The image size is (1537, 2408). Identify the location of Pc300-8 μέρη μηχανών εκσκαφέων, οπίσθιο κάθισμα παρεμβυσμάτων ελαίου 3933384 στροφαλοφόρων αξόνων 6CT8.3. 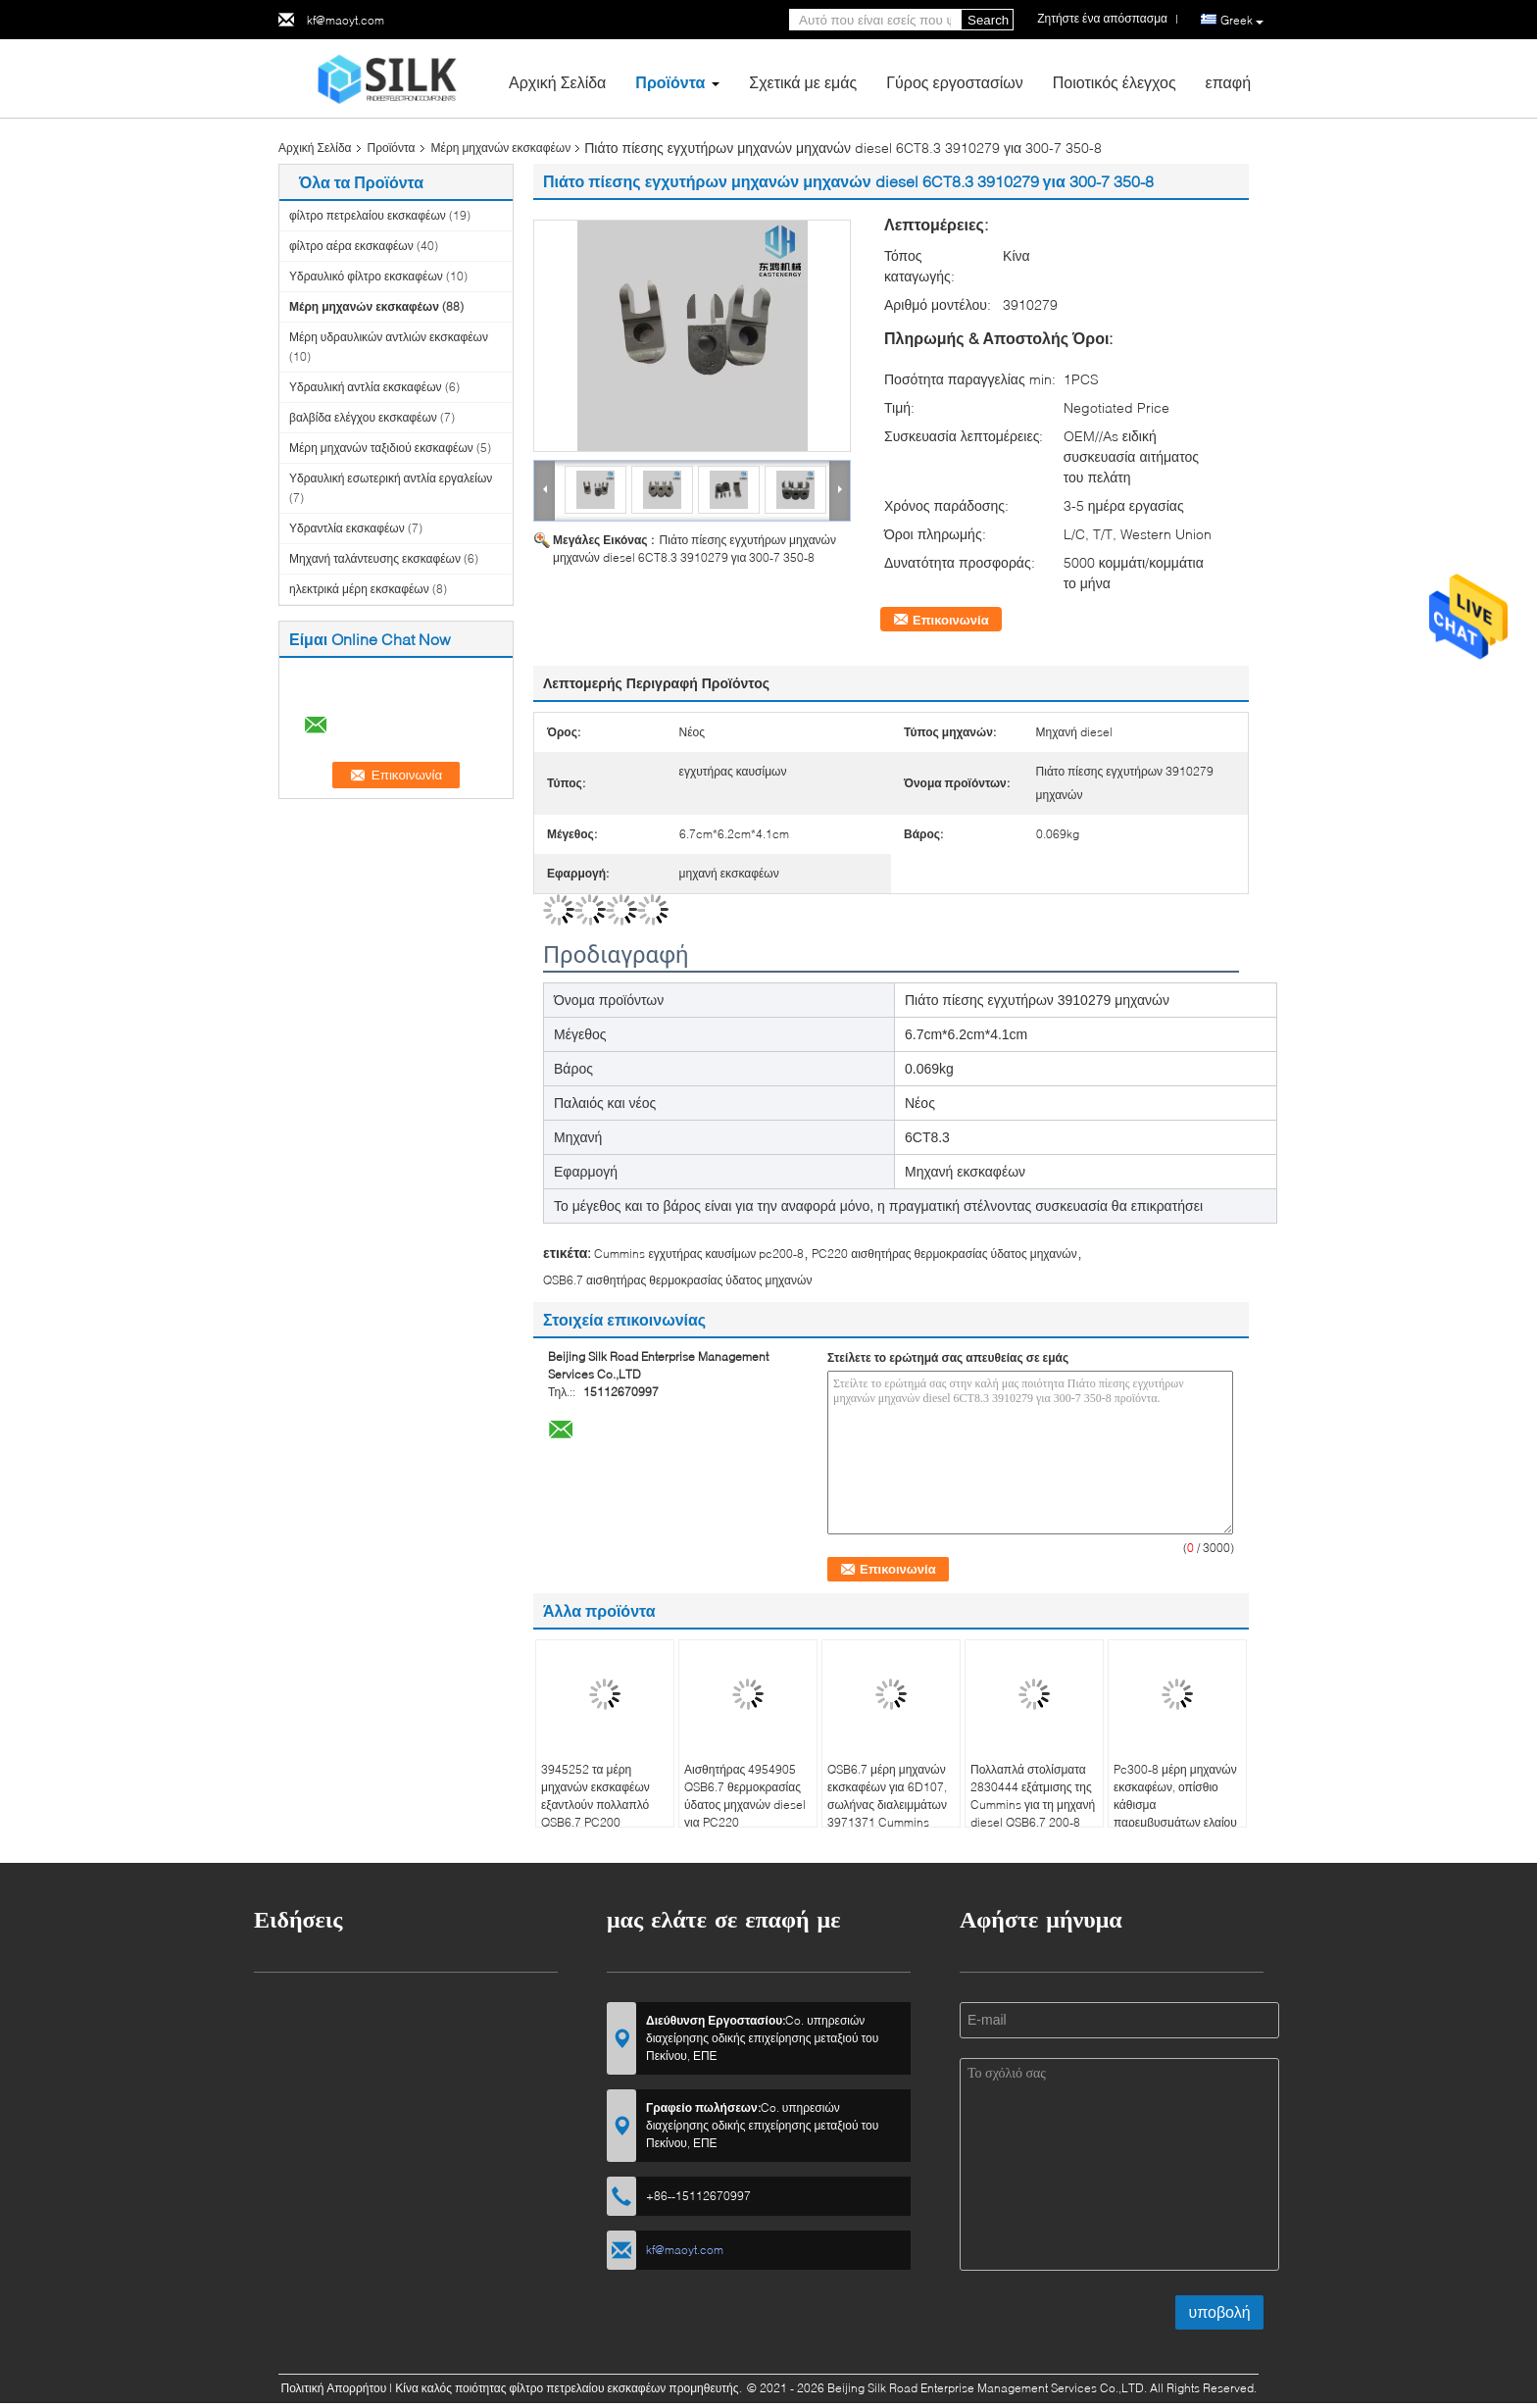
(1175, 1822).